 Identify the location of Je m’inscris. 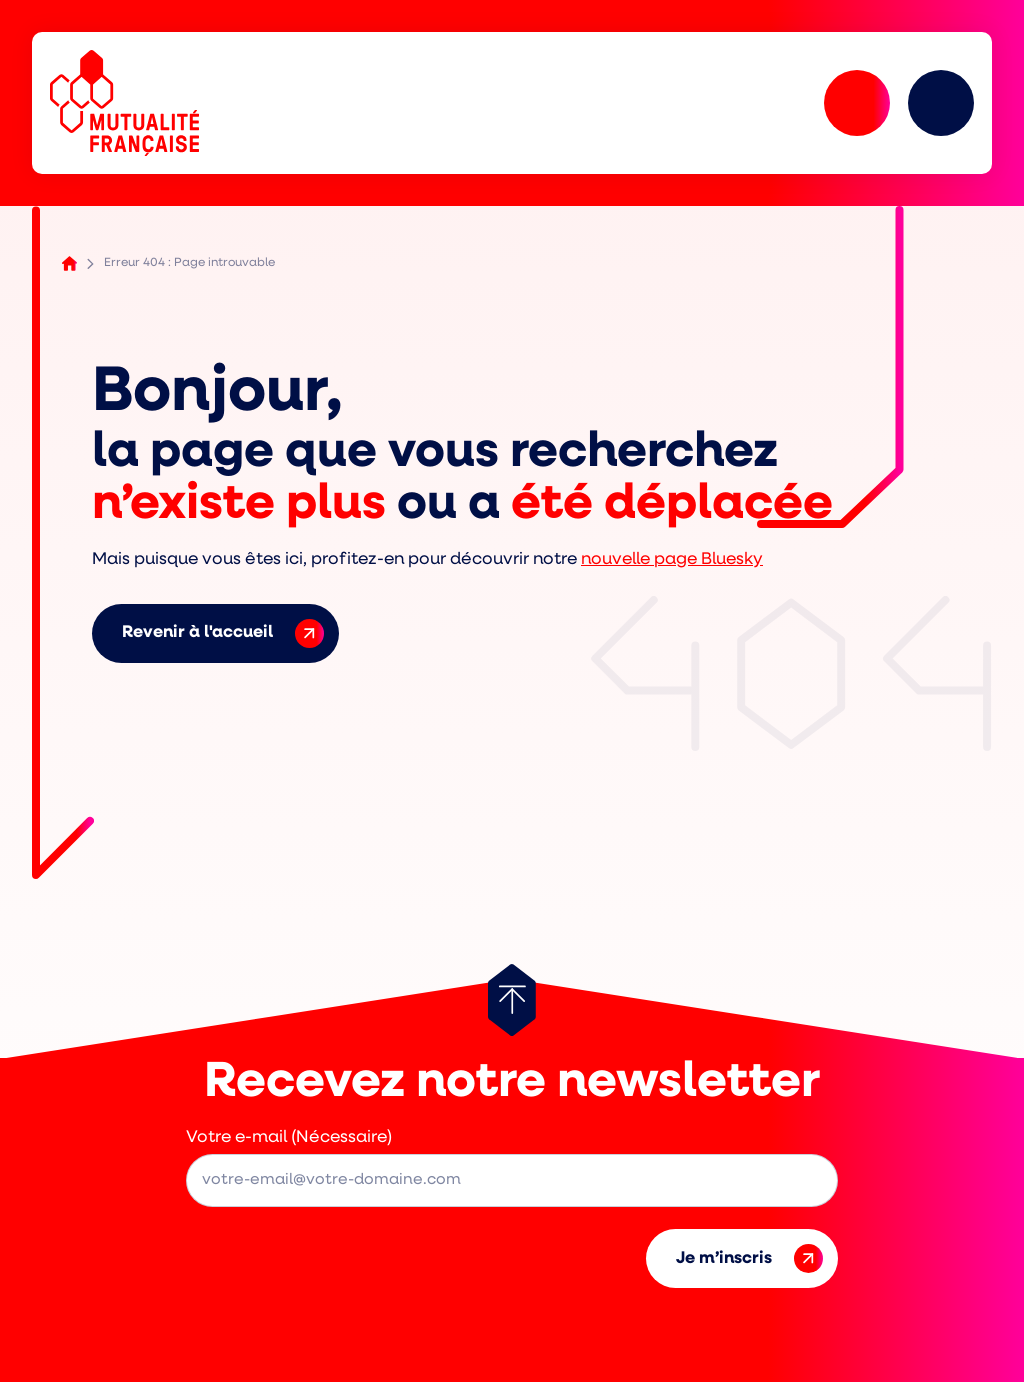
(749, 1258).